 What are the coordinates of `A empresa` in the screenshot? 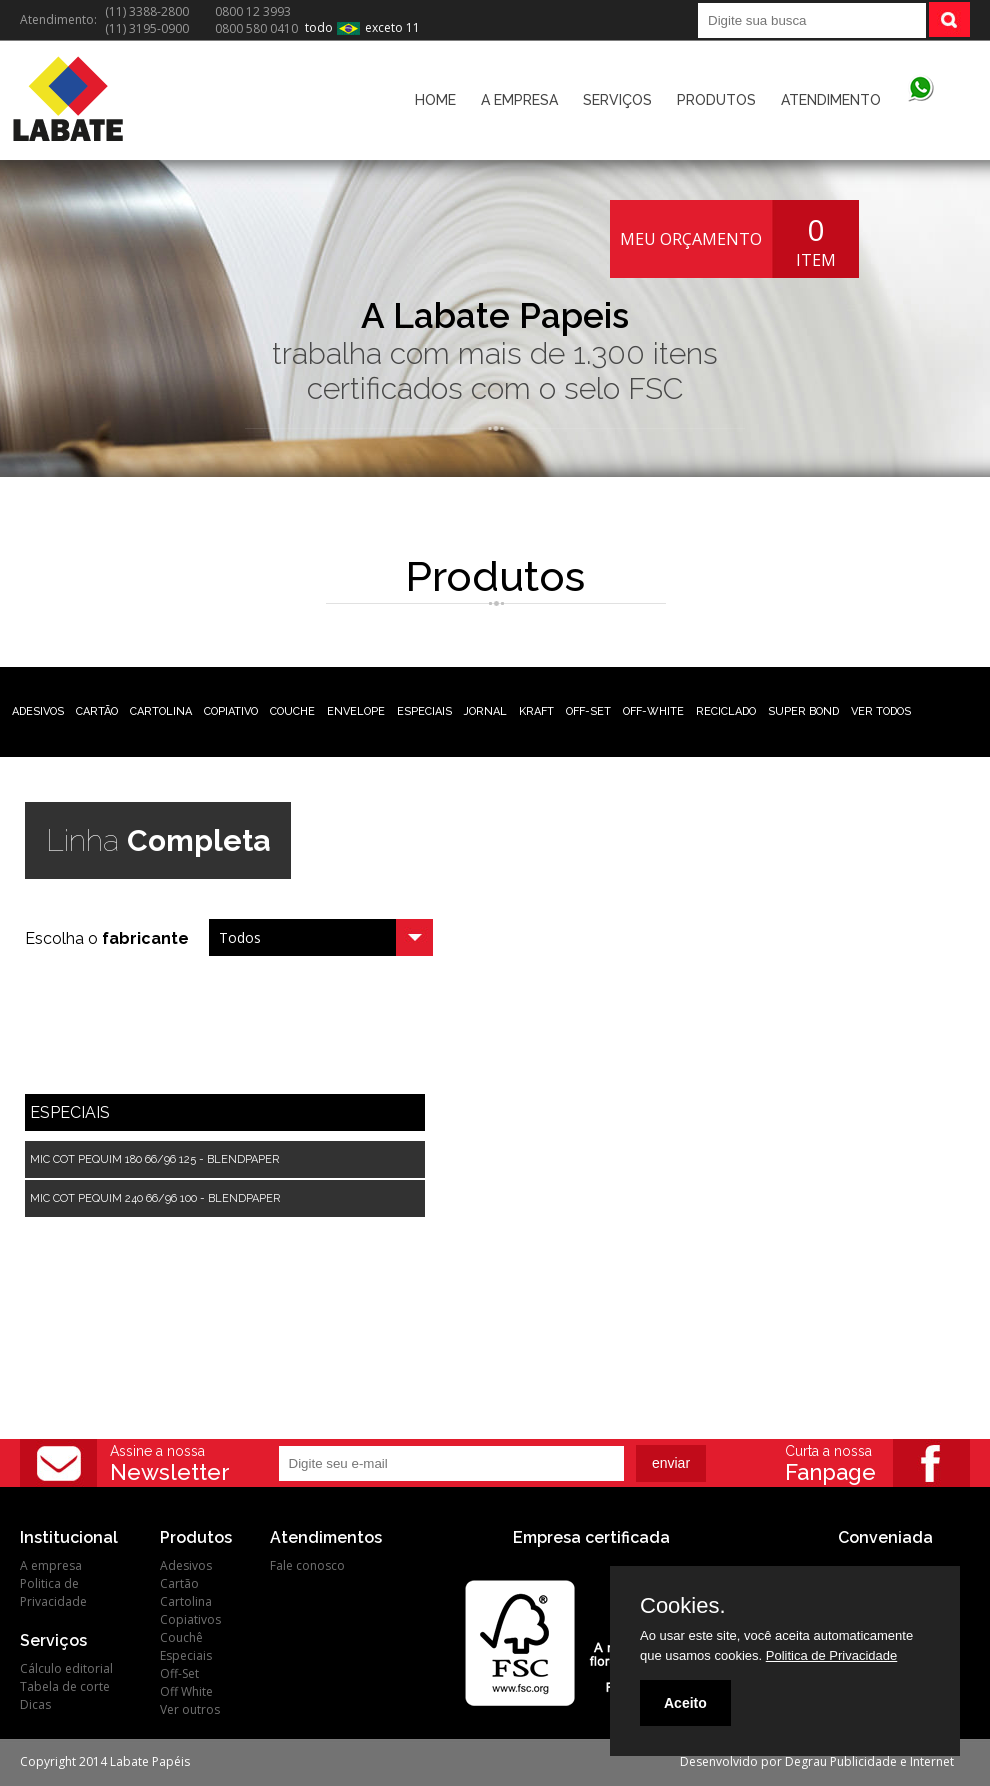 It's located at (51, 1565).